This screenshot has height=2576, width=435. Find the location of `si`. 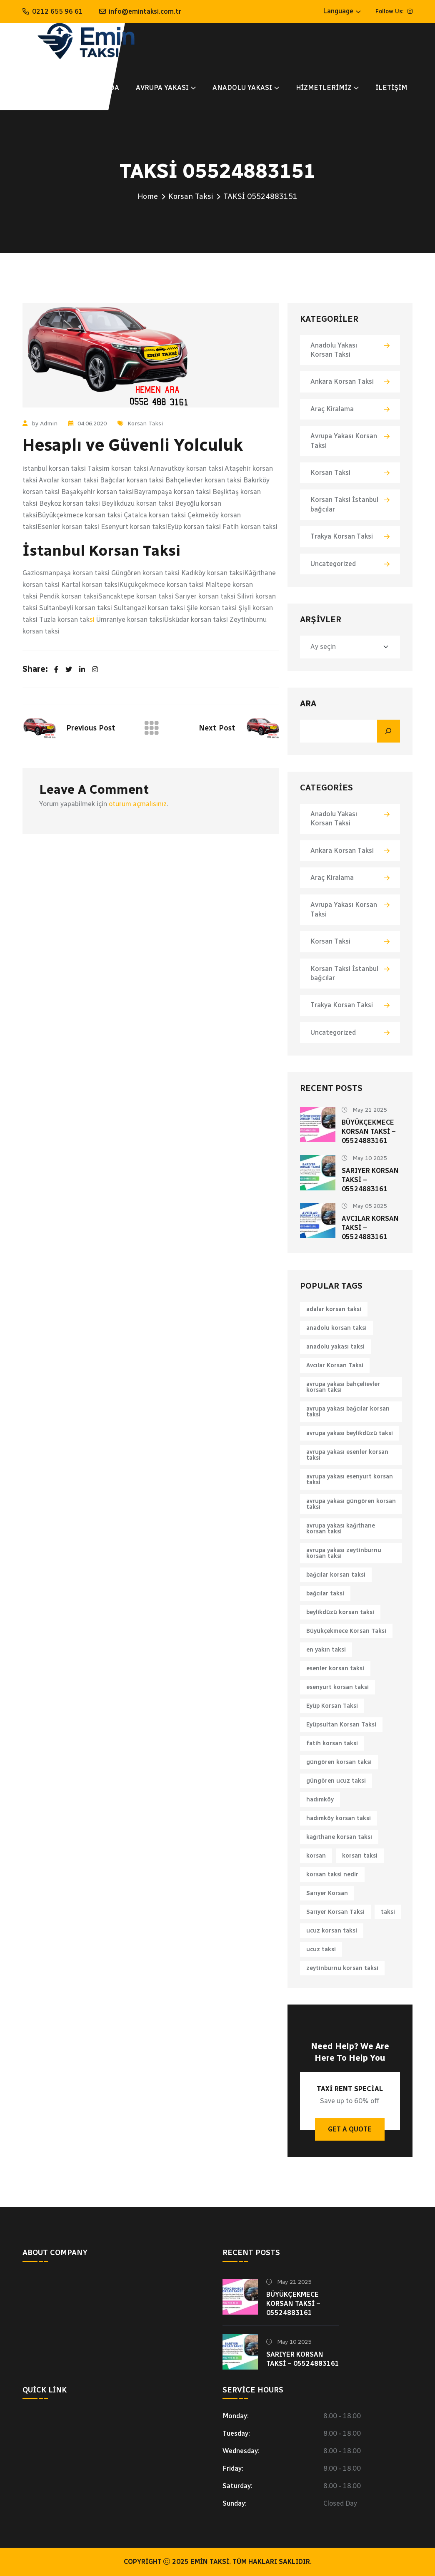

si is located at coordinates (92, 620).